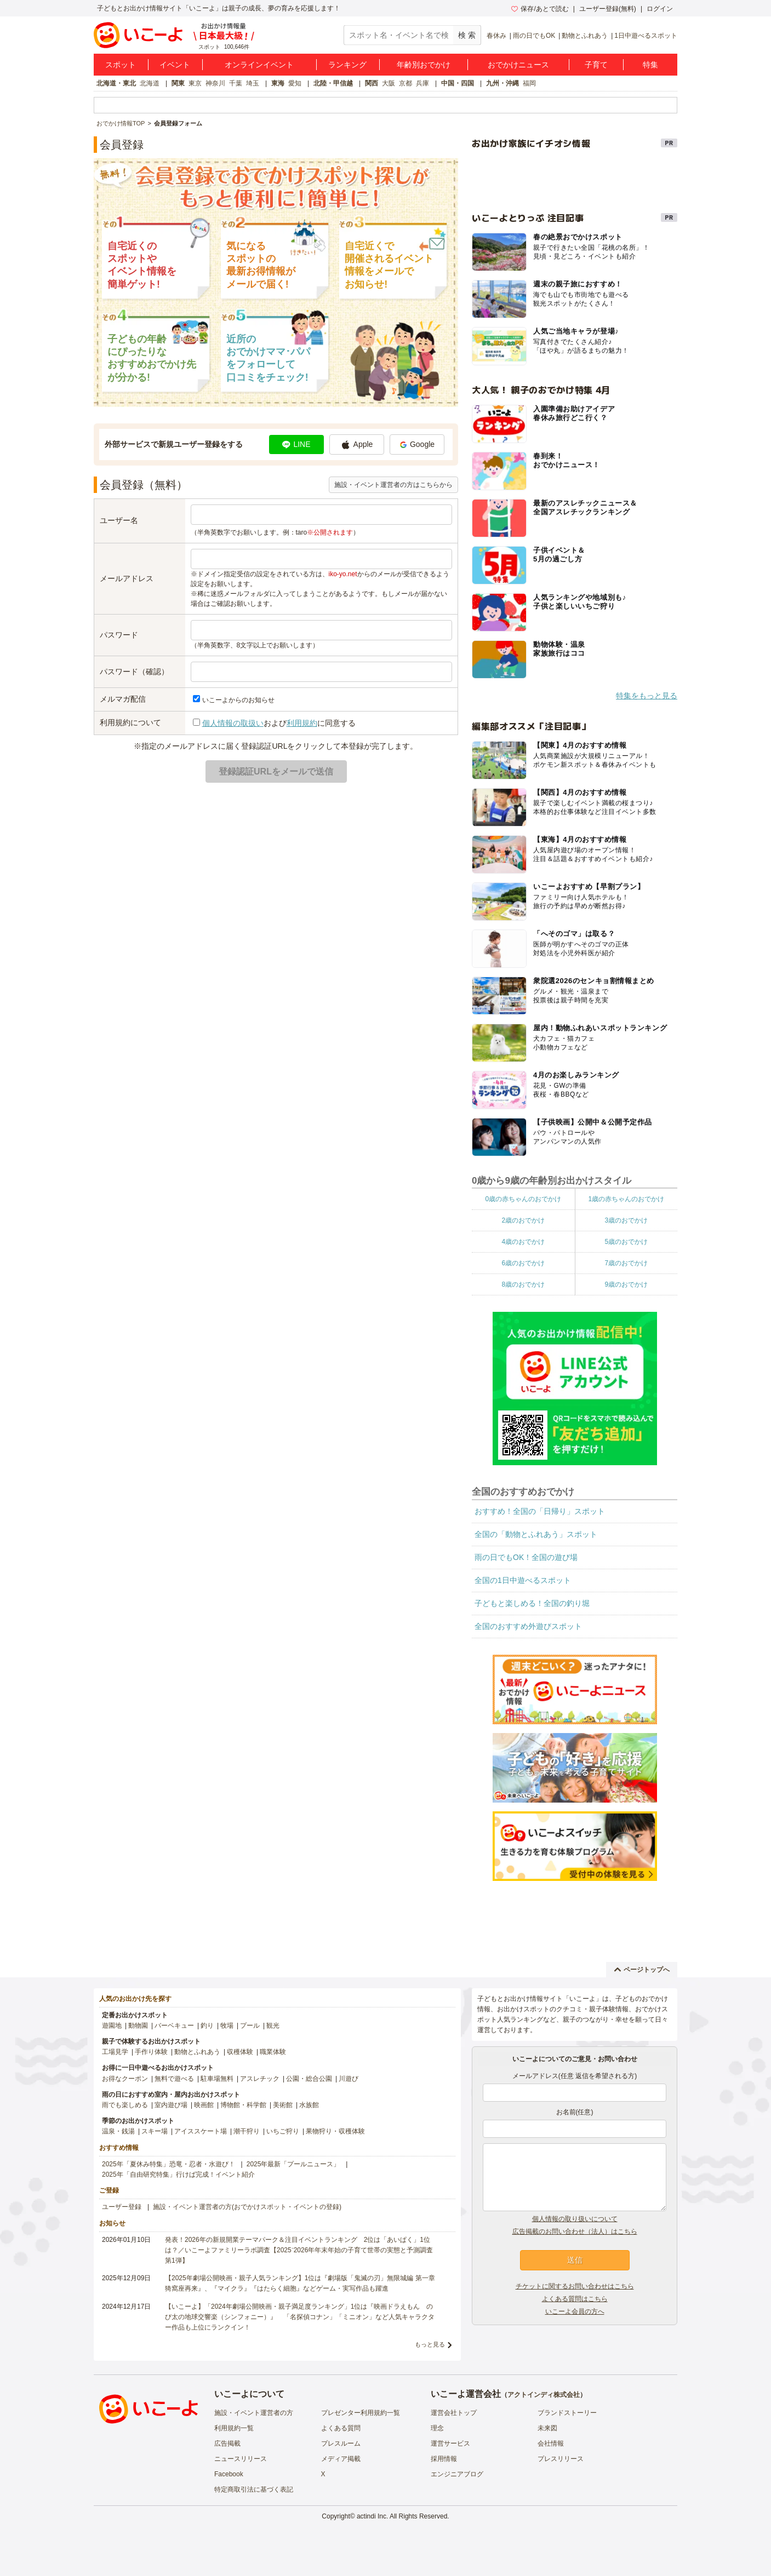 The width and height of the screenshot is (771, 2576). What do you see at coordinates (300, 2317) in the screenshot?
I see `【いこーよ】「2024年劇場公開映画・親子満足度ランキング」1位は『映画ドラえもん のび太の地球交響楽（シンフォニー）』 「名探偵コナン」「ミニオン」など人気キャラクター作品も上位にランクイン！` at bounding box center [300, 2317].